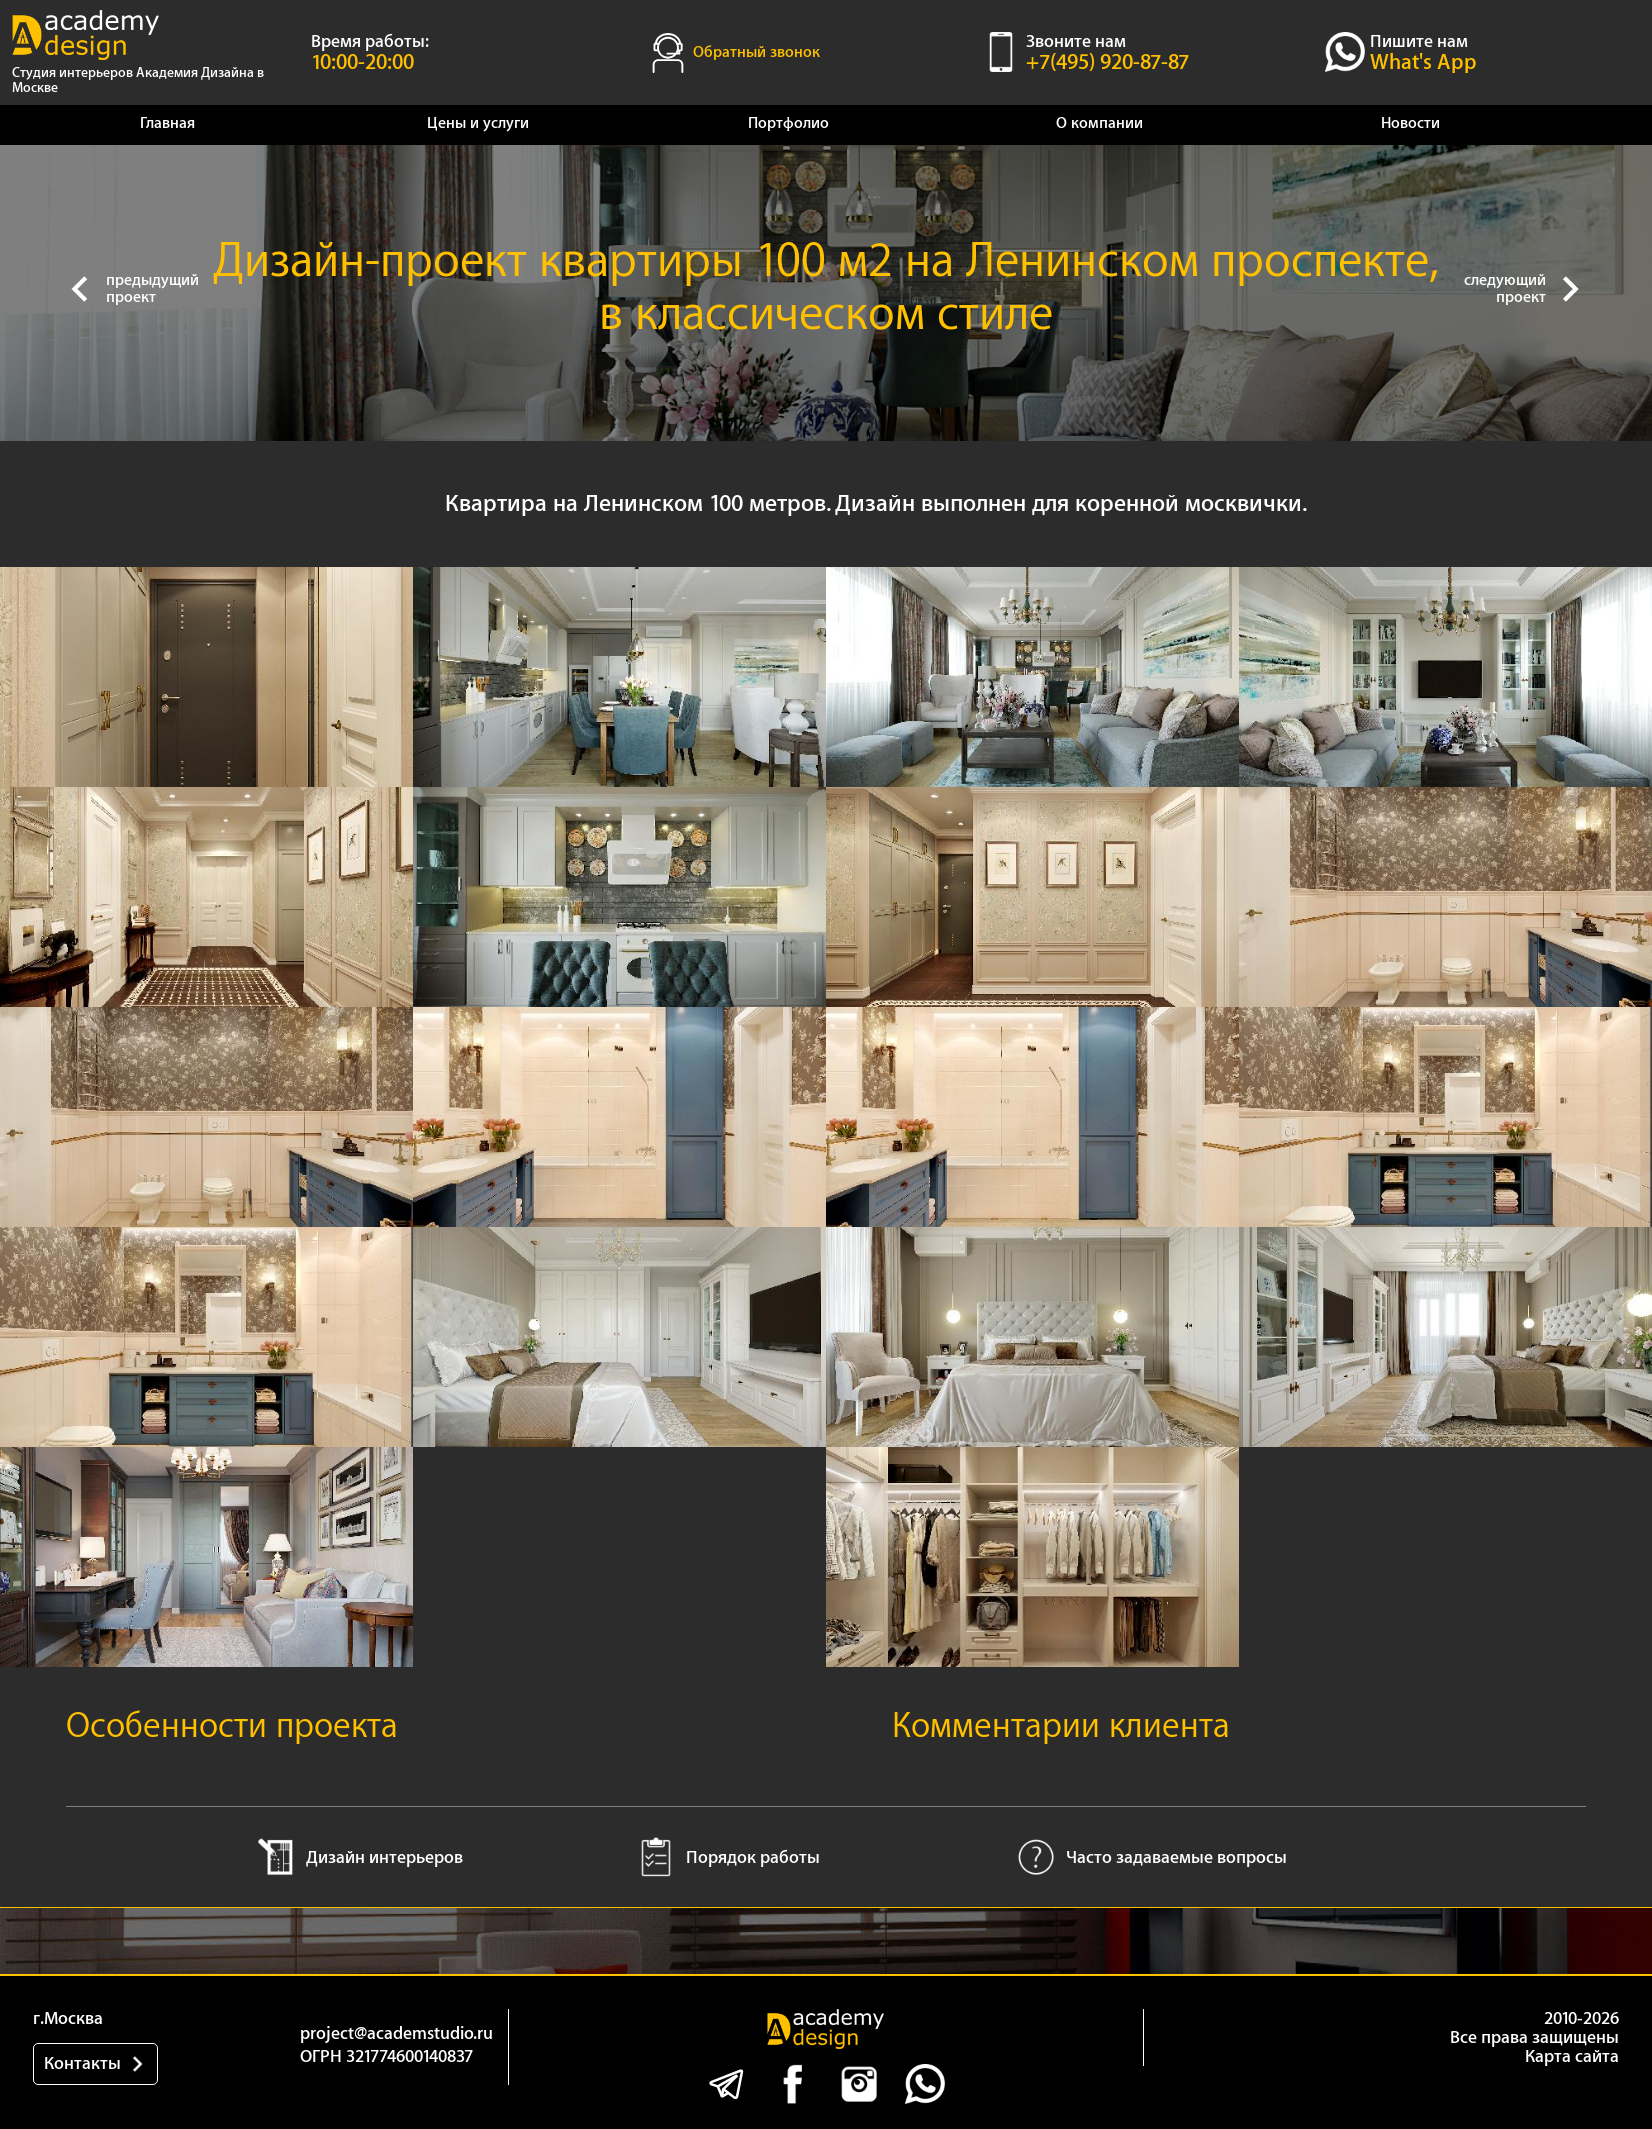 The width and height of the screenshot is (1652, 2129). What do you see at coordinates (1572, 2056) in the screenshot?
I see `Карта сайта` at bounding box center [1572, 2056].